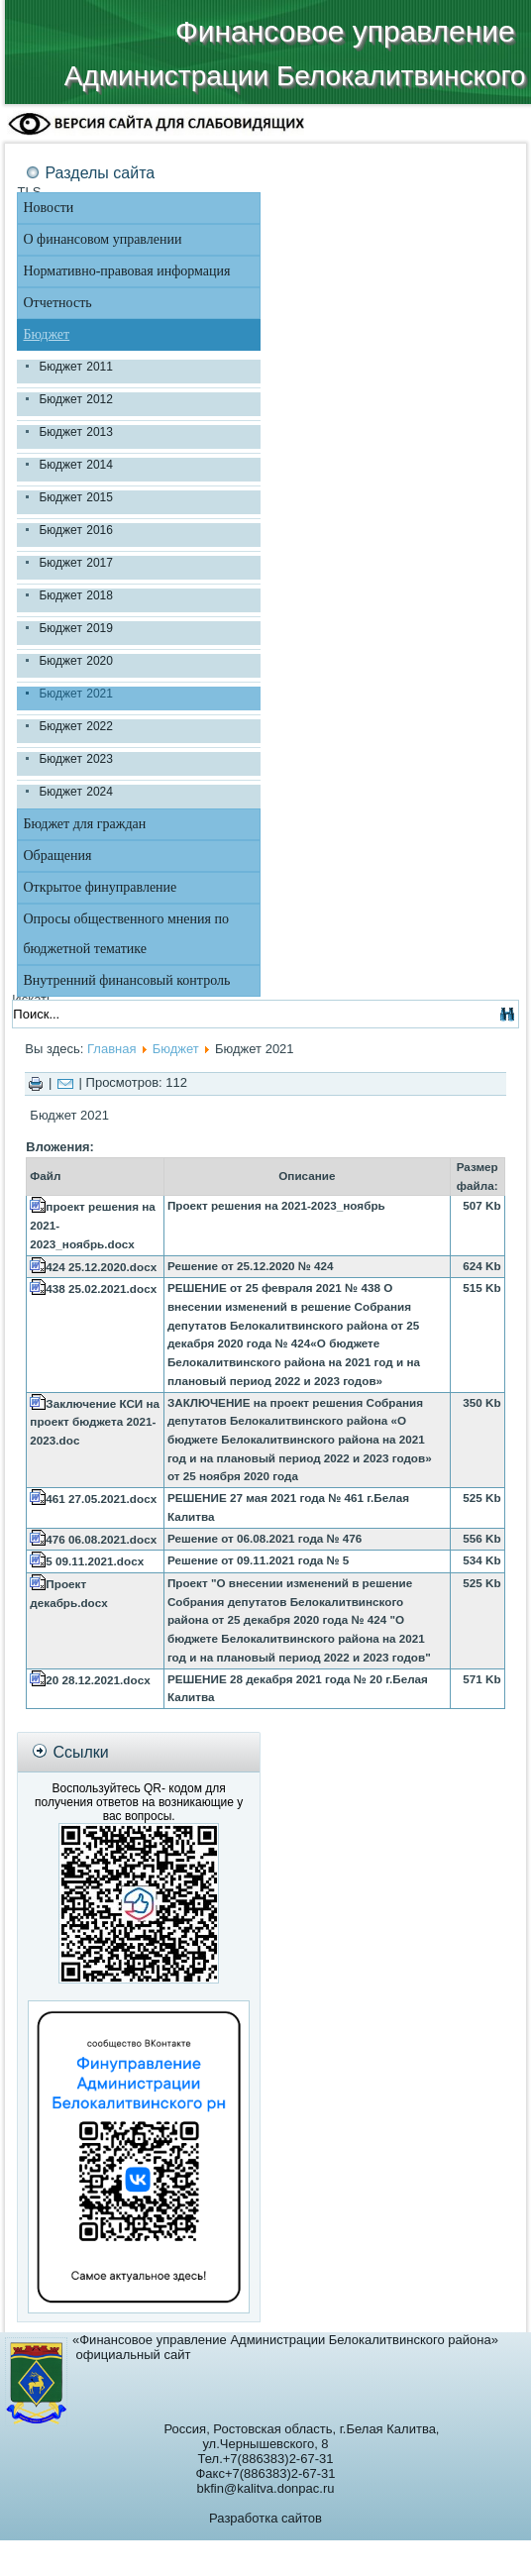 The width and height of the screenshot is (531, 2576). I want to click on Бюджет 2014, so click(75, 465).